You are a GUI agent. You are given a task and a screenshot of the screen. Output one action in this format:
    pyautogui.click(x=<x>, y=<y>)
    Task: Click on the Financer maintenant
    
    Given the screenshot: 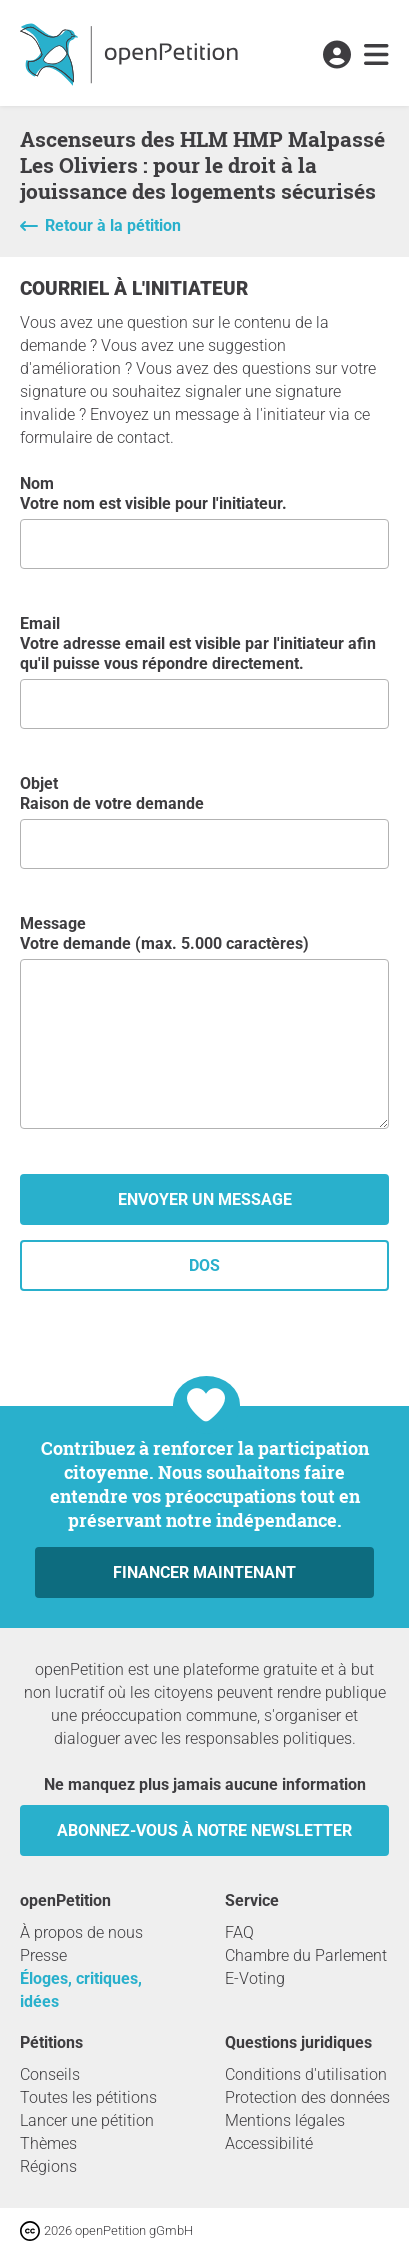 What is the action you would take?
    pyautogui.click(x=204, y=1572)
    